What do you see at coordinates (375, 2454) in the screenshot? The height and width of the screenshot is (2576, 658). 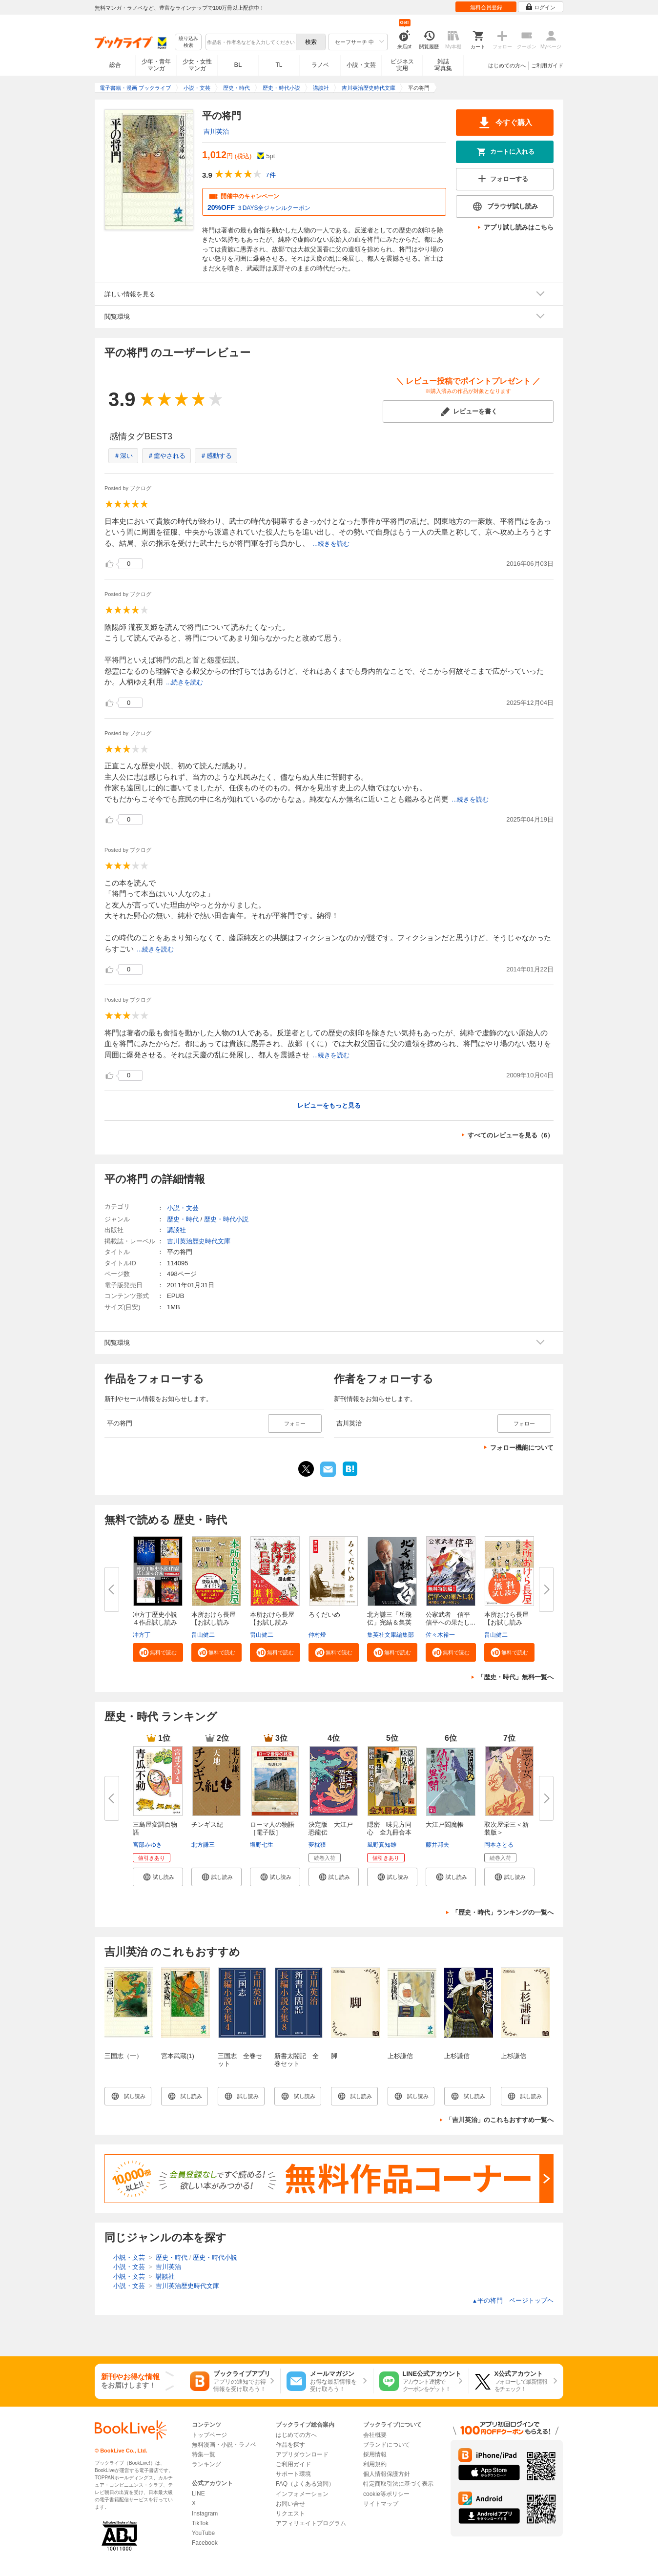 I see `採用情報` at bounding box center [375, 2454].